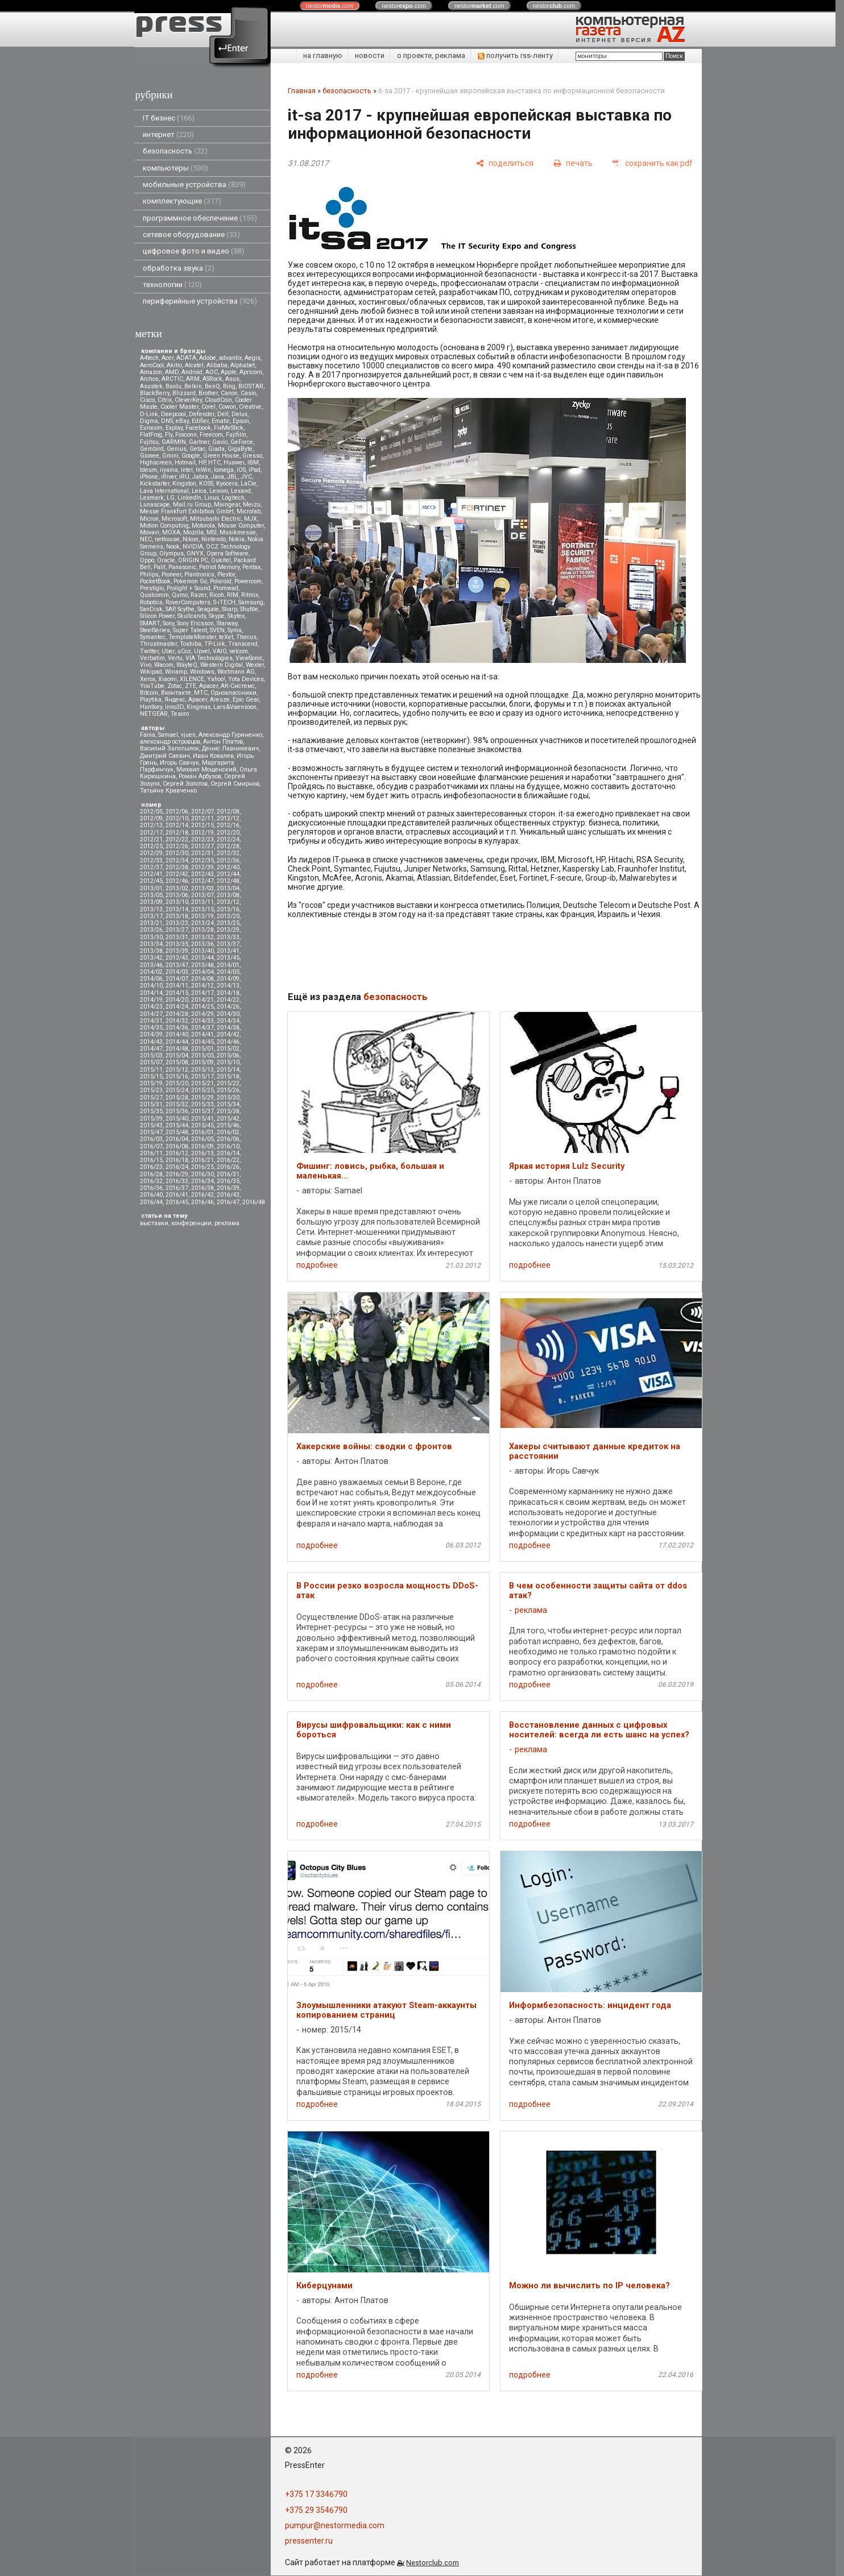  Describe the element at coordinates (224, 602) in the screenshot. I see `S-iTECH` at that location.